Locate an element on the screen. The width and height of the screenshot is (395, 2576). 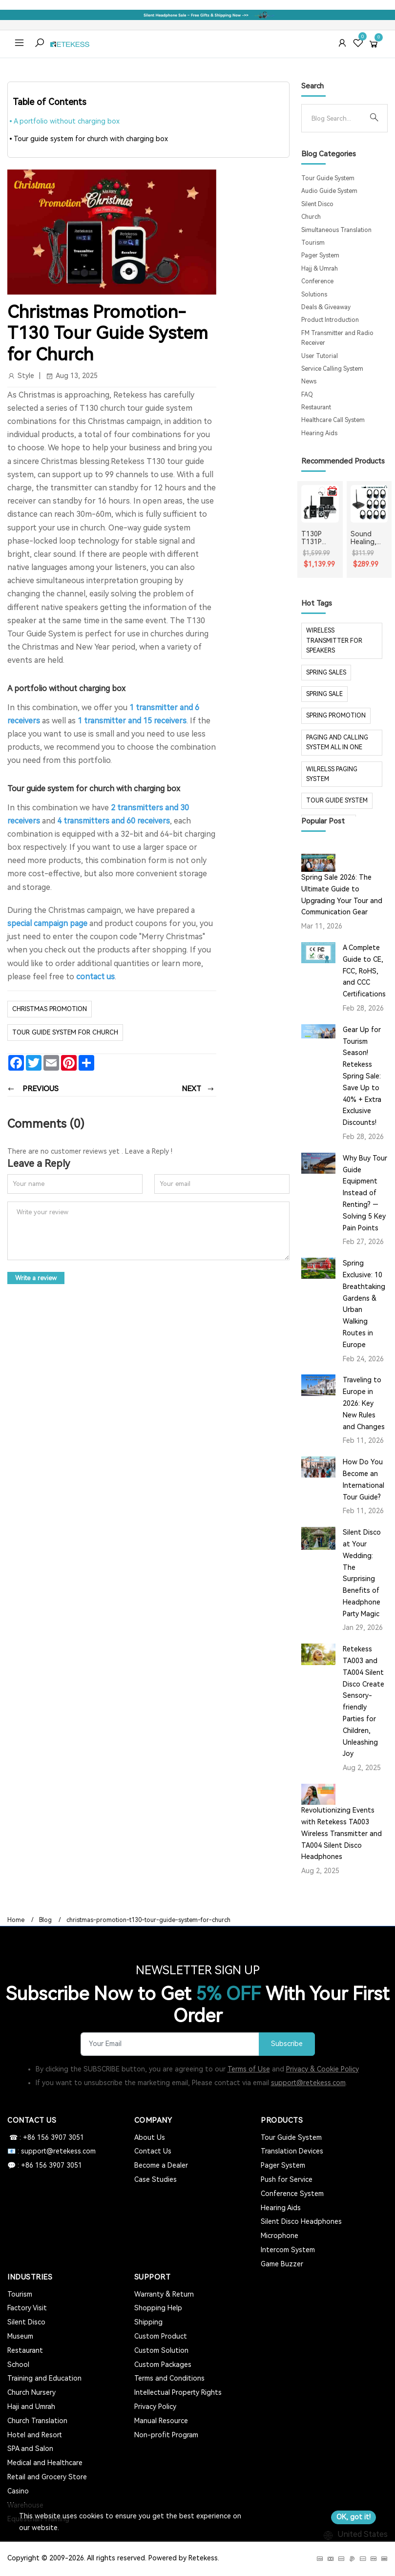
support@retekess.com is located at coordinates (308, 2083).